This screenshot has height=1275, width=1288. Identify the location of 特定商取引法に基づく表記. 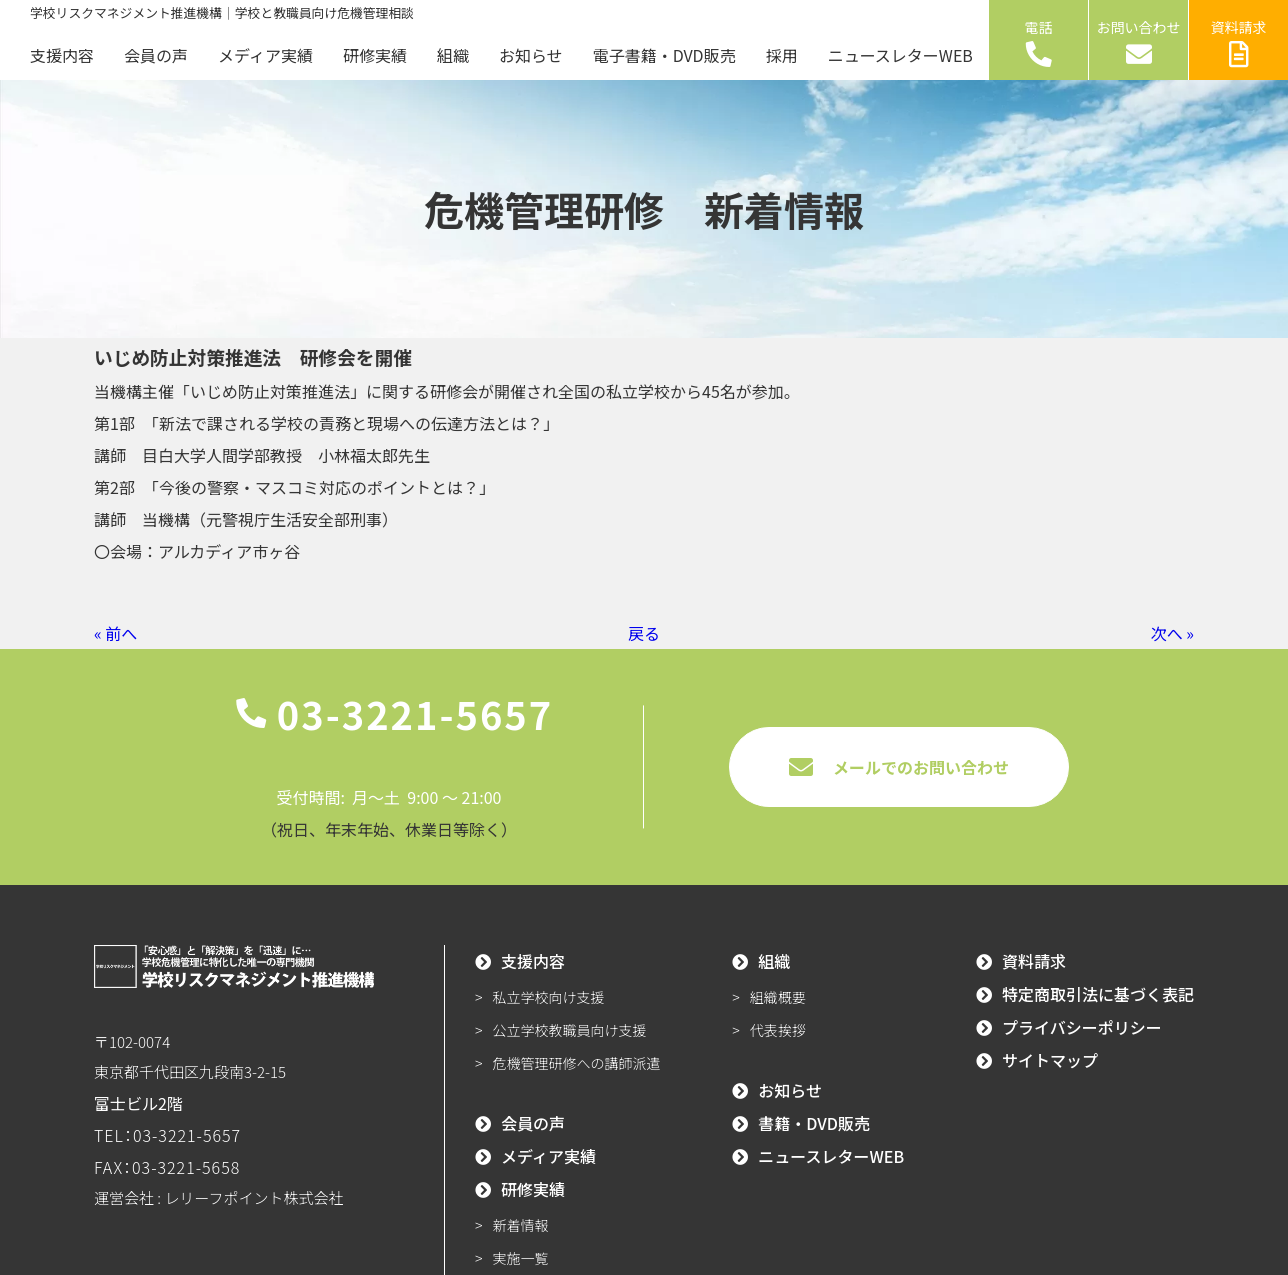
(1098, 994).